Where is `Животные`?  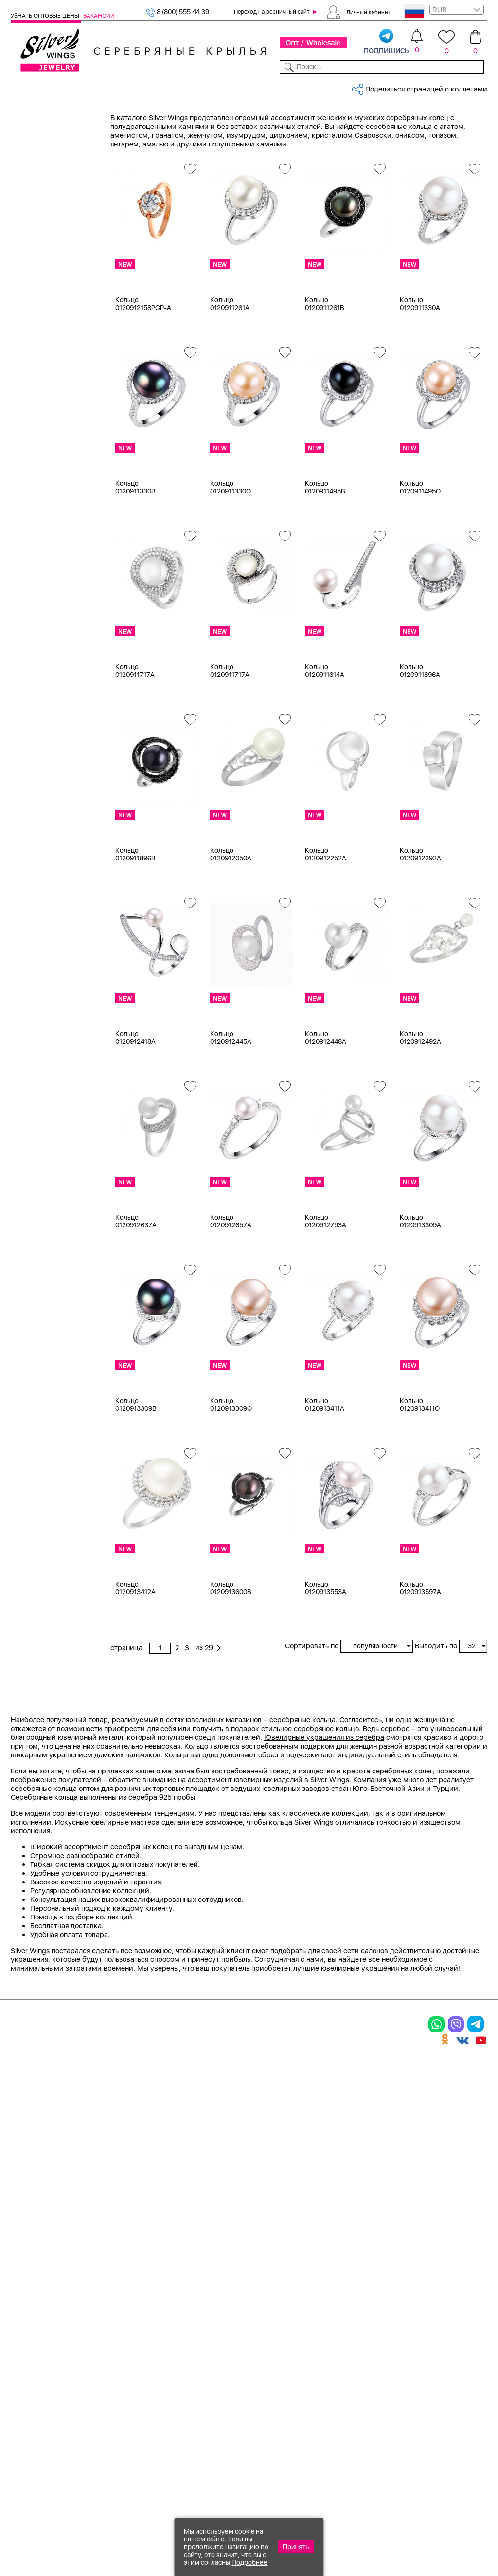
Животные is located at coordinates (40, 1190).